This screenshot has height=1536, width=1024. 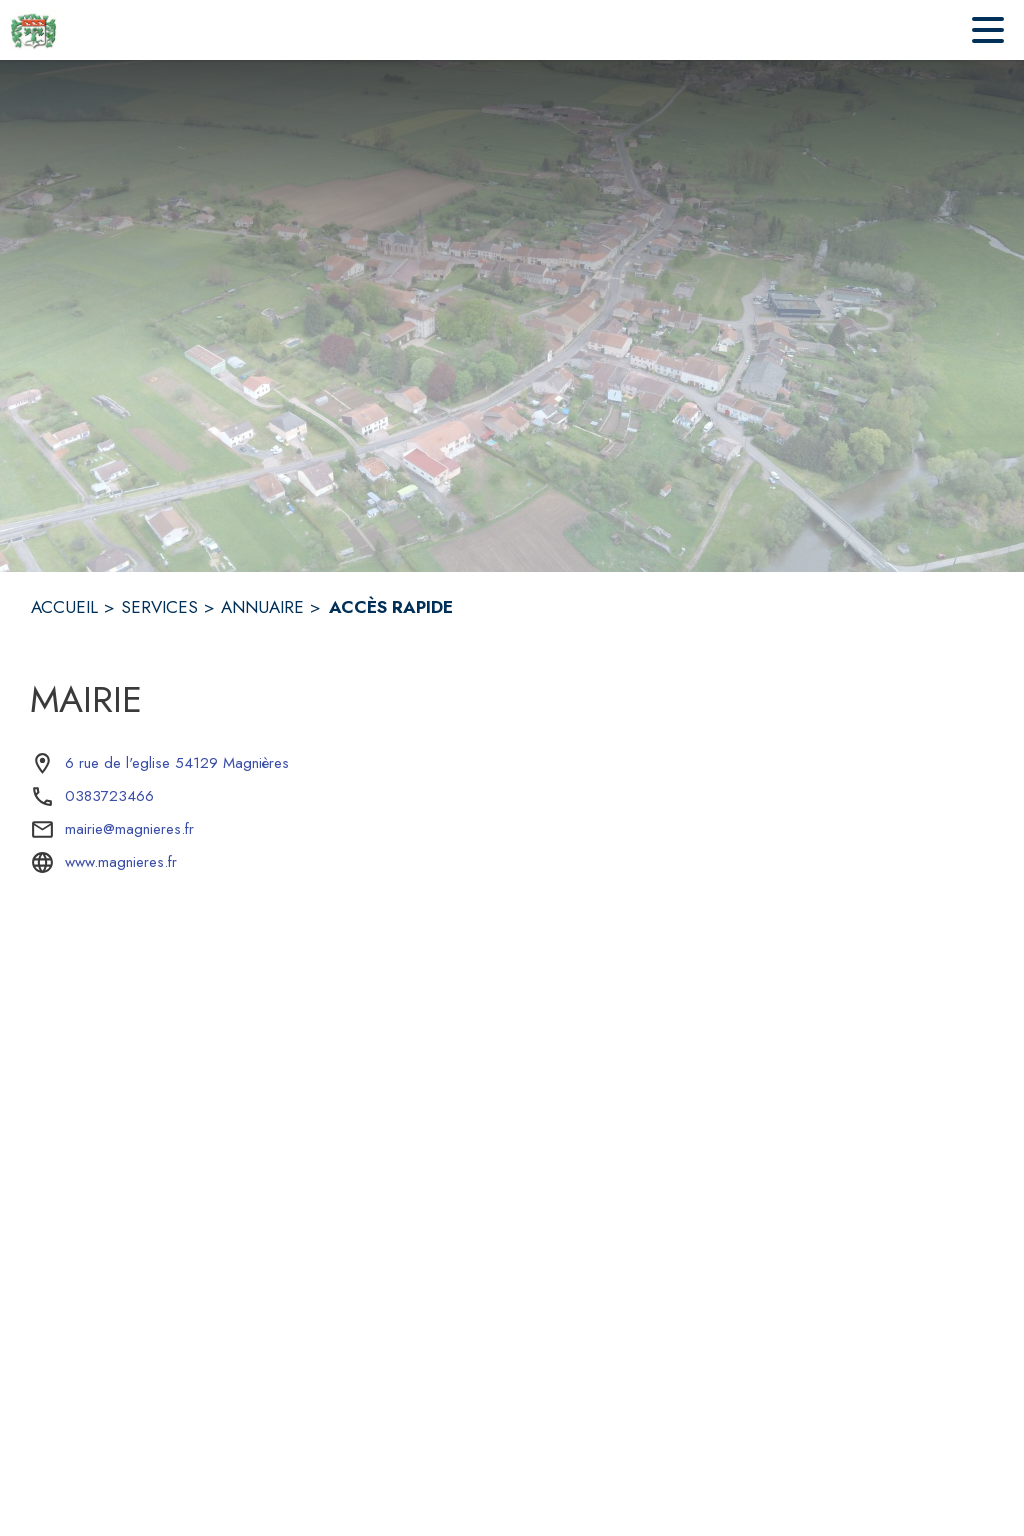 I want to click on ACCUEIL [Accueil], so click(x=64, y=607).